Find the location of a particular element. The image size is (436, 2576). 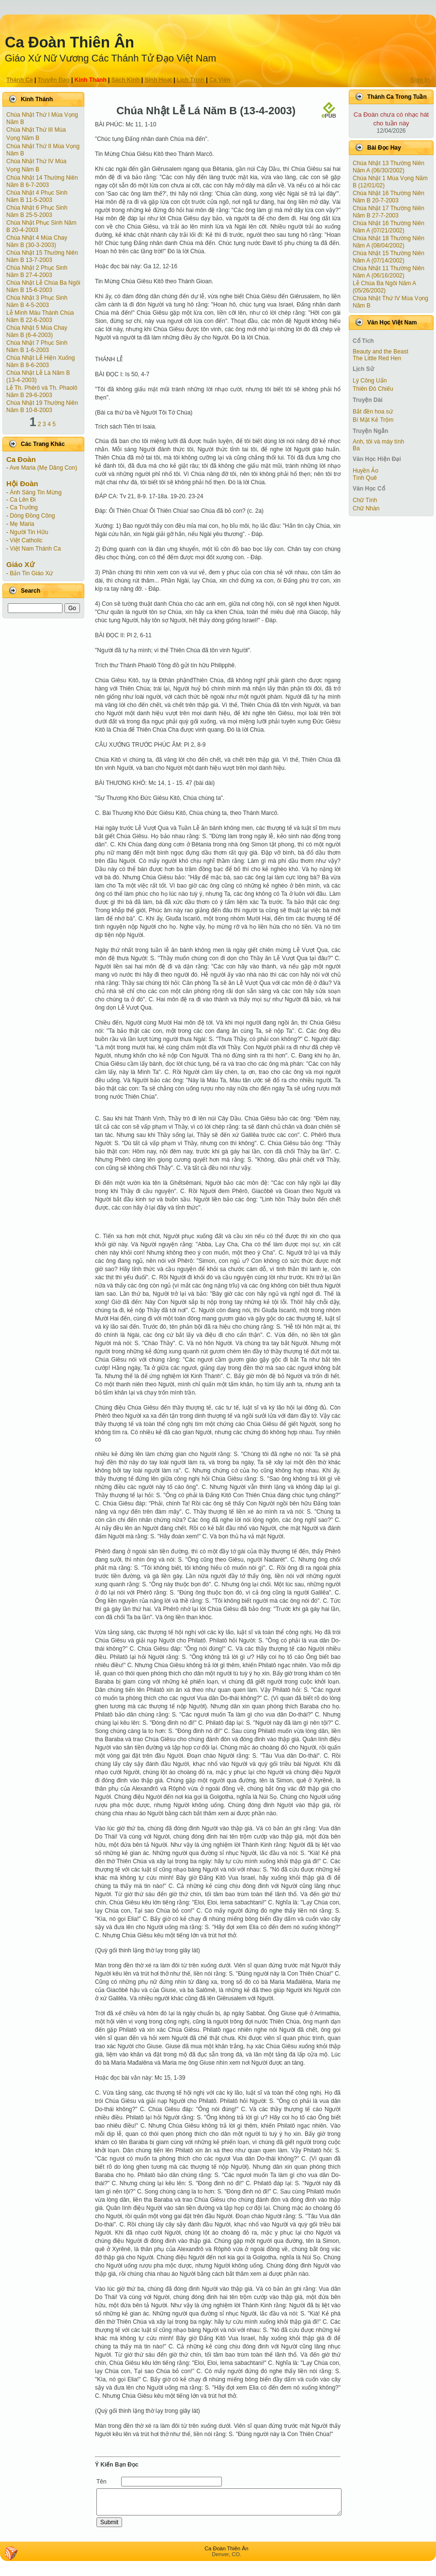

Dòng Đồng Công is located at coordinates (32, 515).